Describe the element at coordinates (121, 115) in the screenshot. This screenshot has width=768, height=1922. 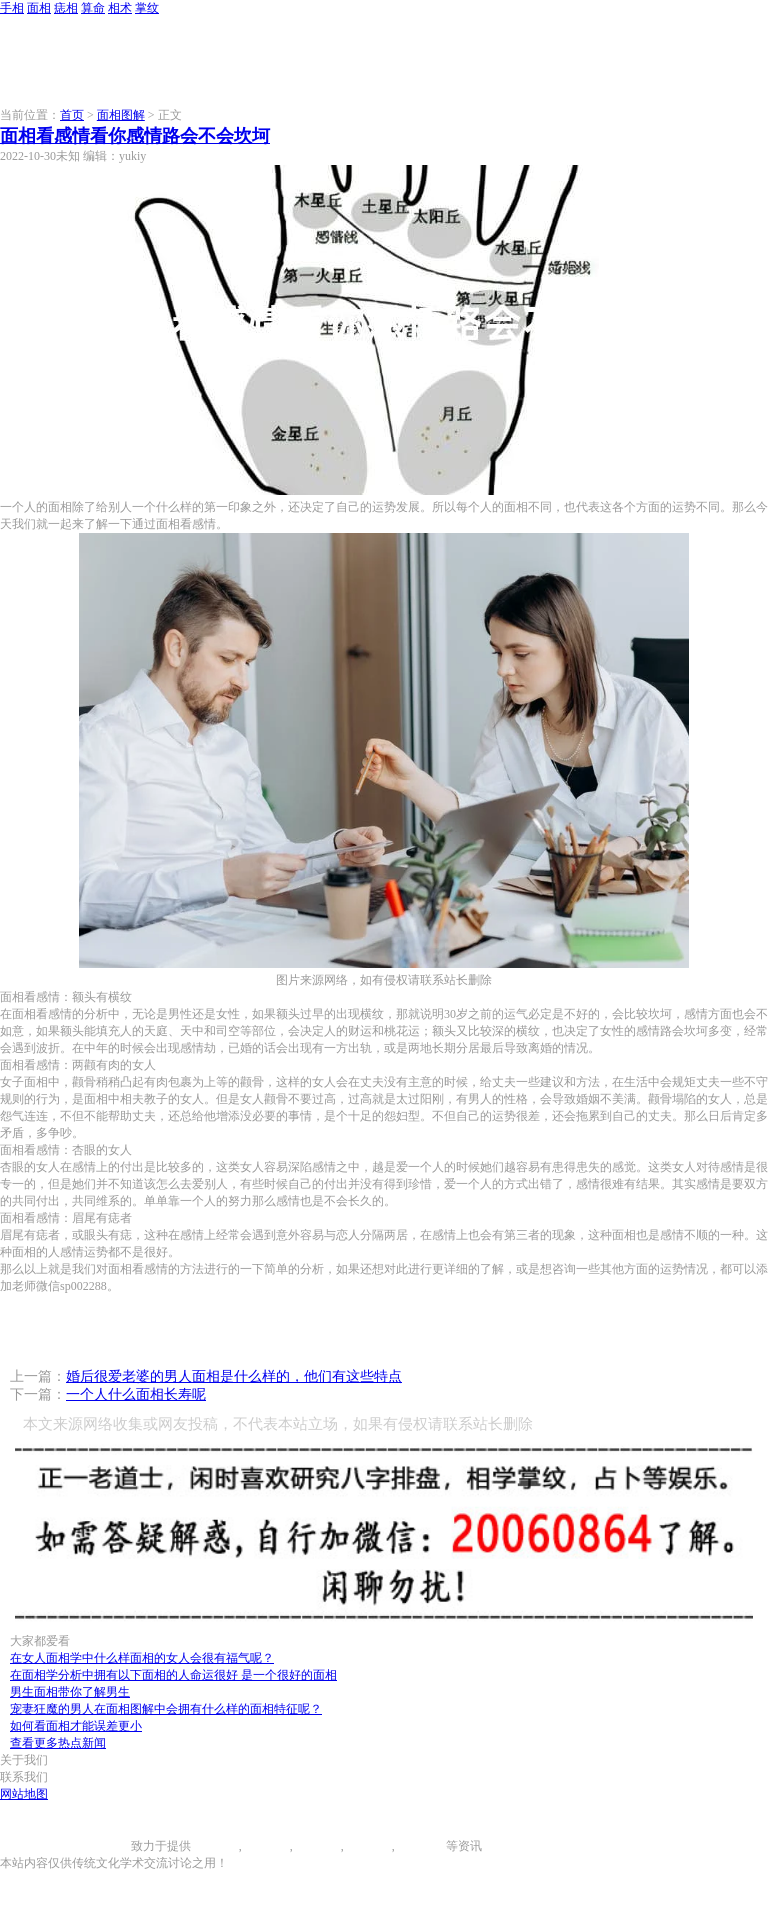
I see `面相图解` at that location.